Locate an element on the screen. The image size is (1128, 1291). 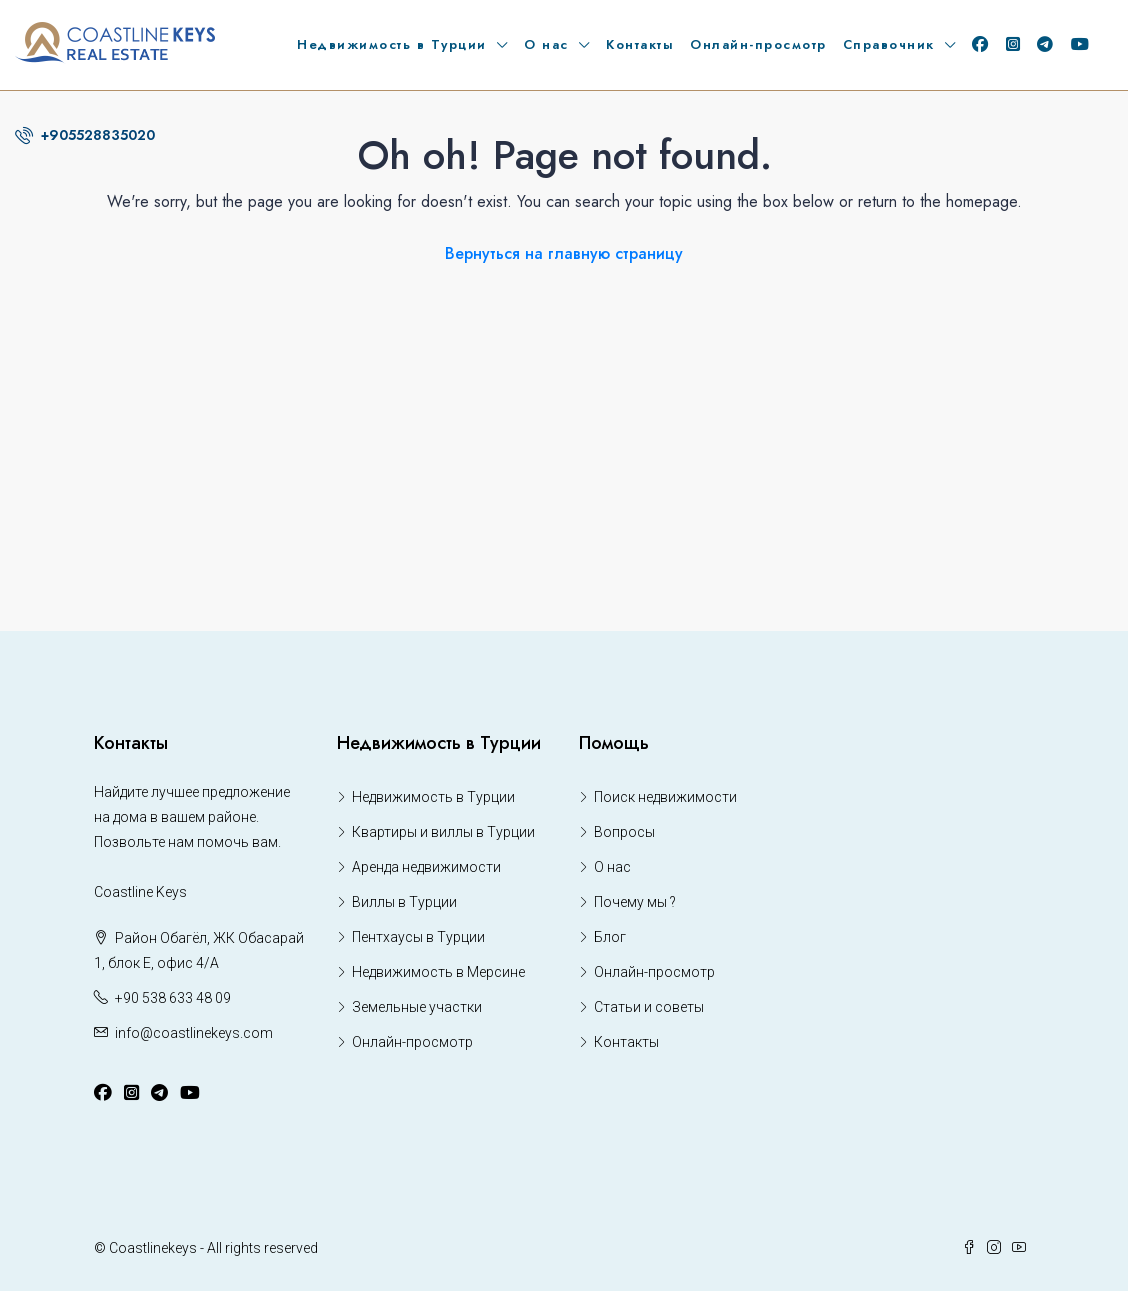
Статьи и советы is located at coordinates (649, 1007).